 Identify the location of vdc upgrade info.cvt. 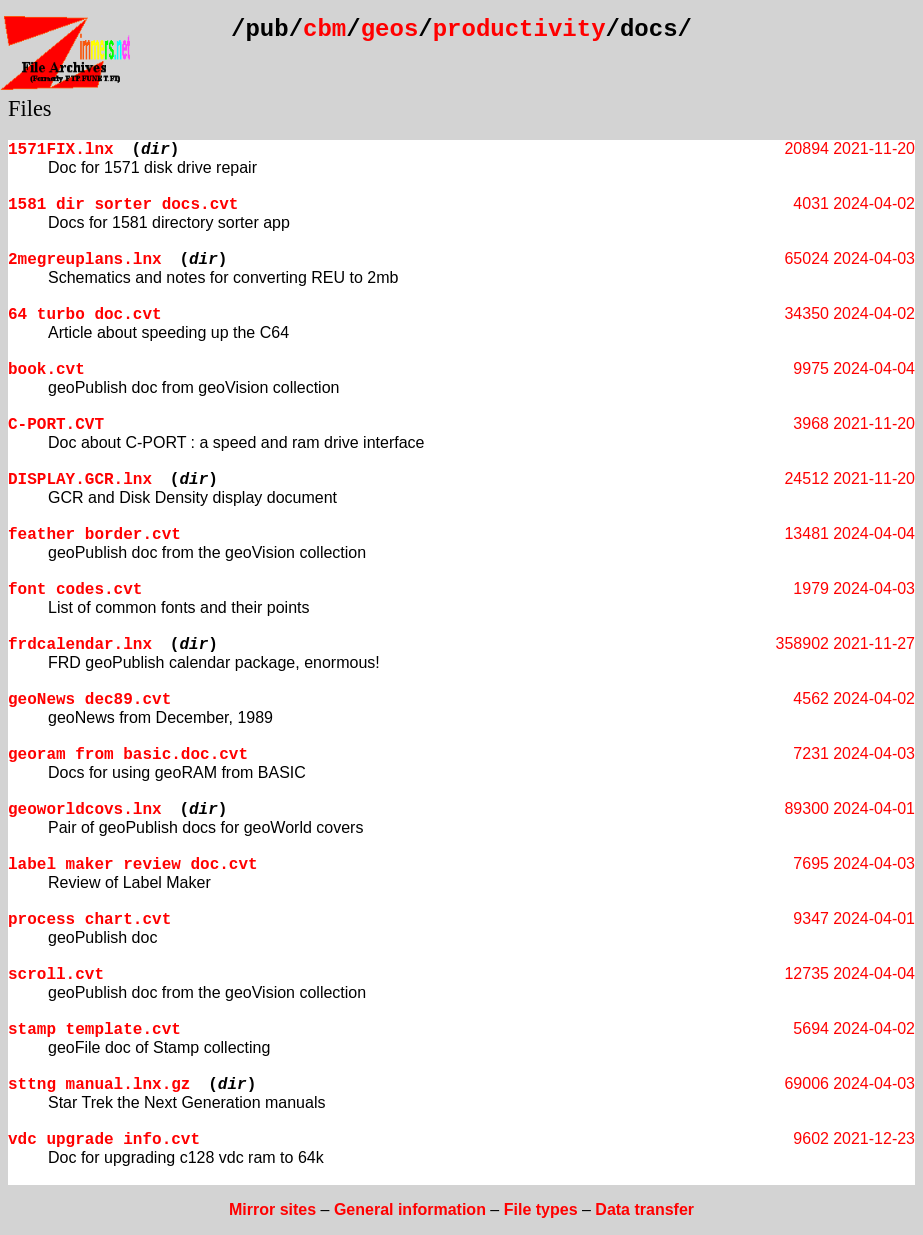
(104, 1140).